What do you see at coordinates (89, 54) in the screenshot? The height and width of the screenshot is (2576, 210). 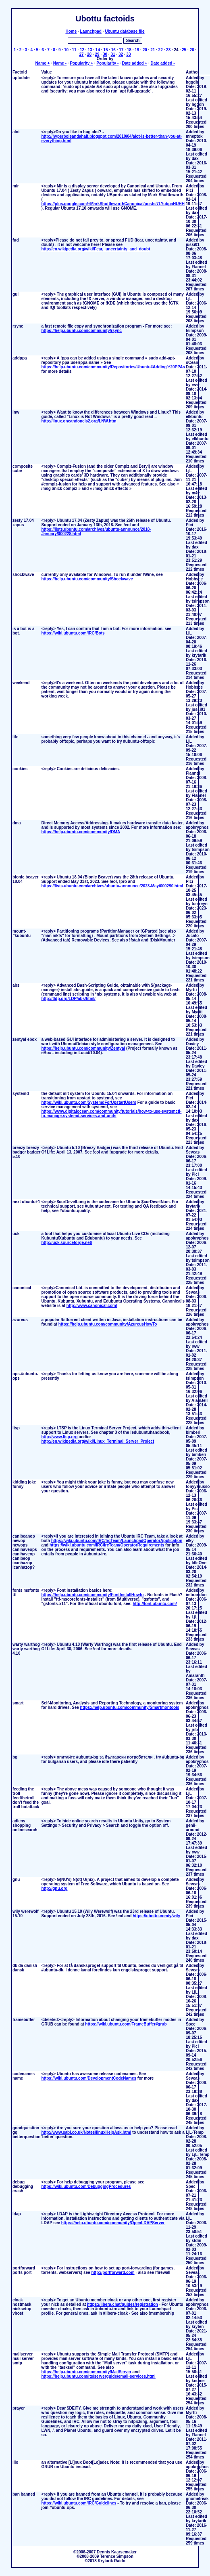 I see `28` at bounding box center [89, 54].